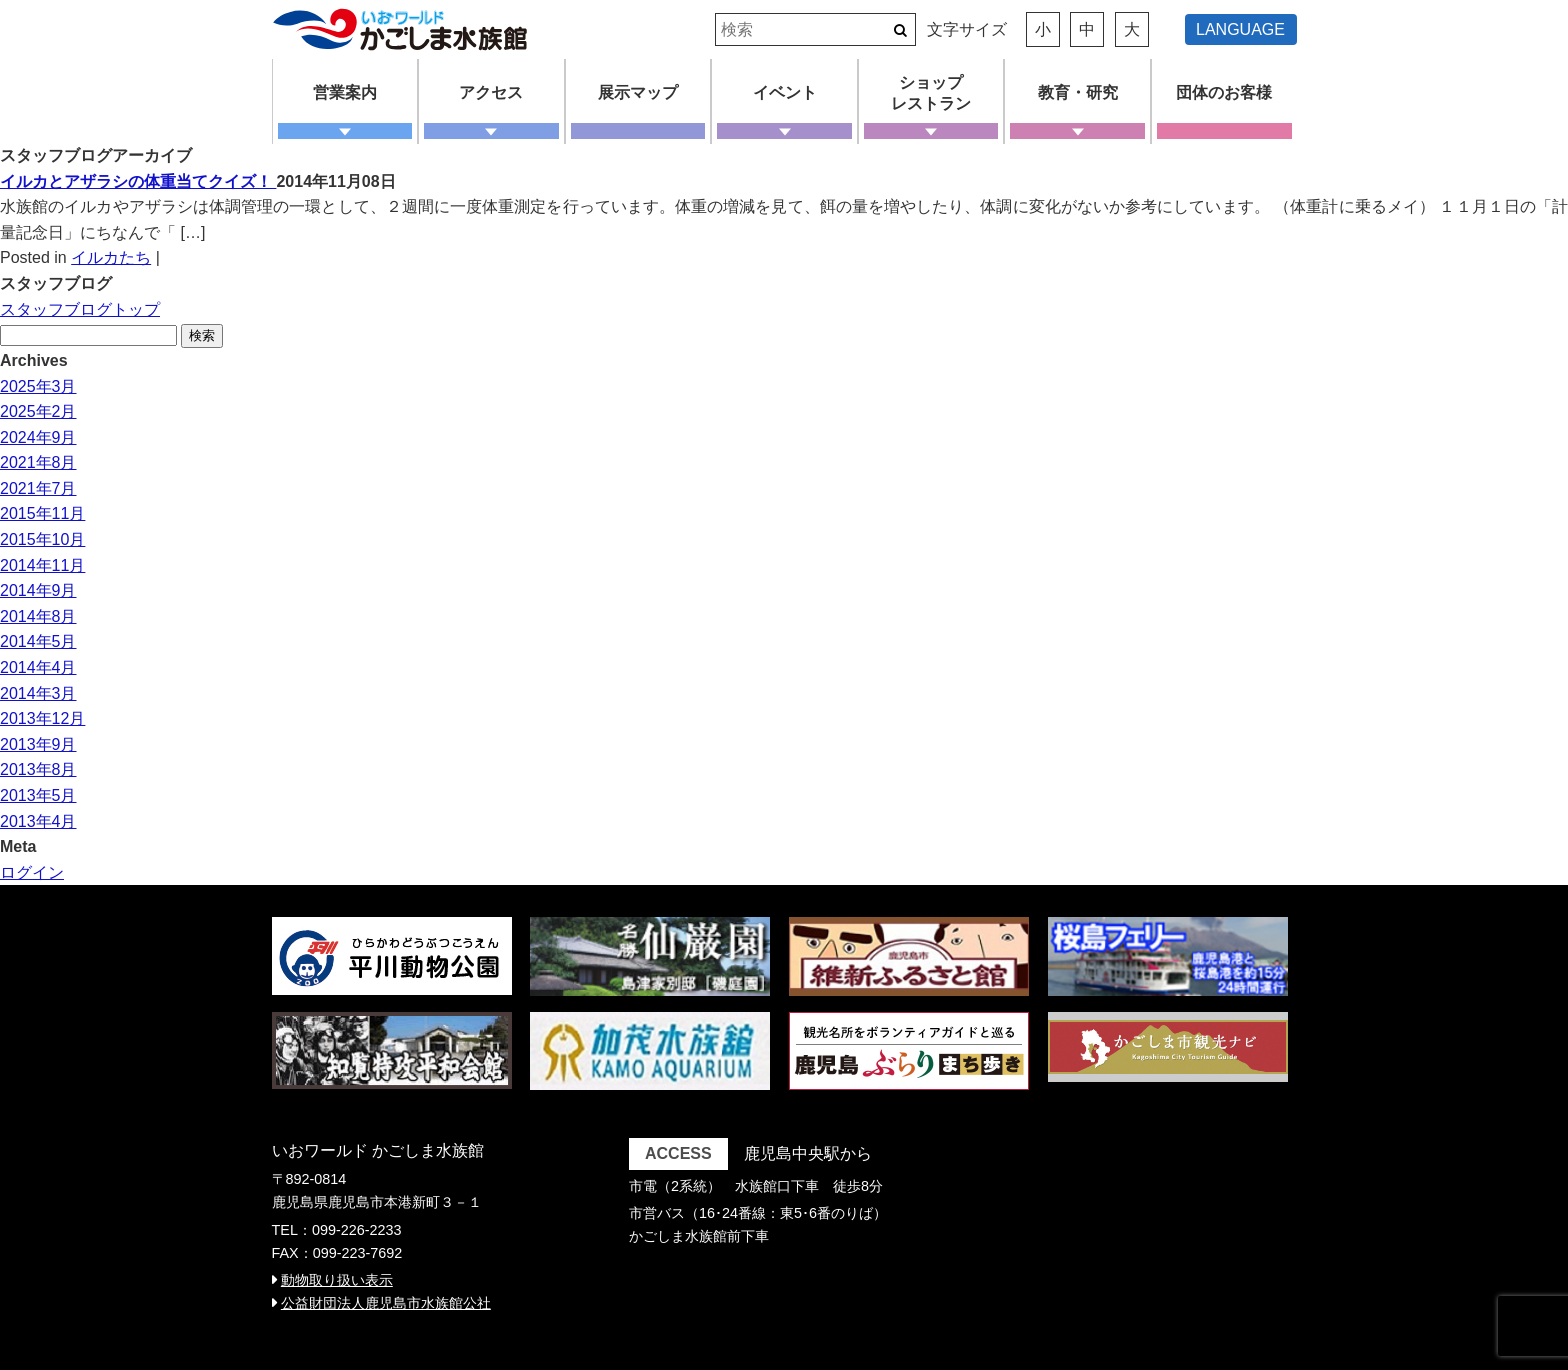 The image size is (1568, 1370). Describe the element at coordinates (38, 667) in the screenshot. I see `2014年4月` at that location.